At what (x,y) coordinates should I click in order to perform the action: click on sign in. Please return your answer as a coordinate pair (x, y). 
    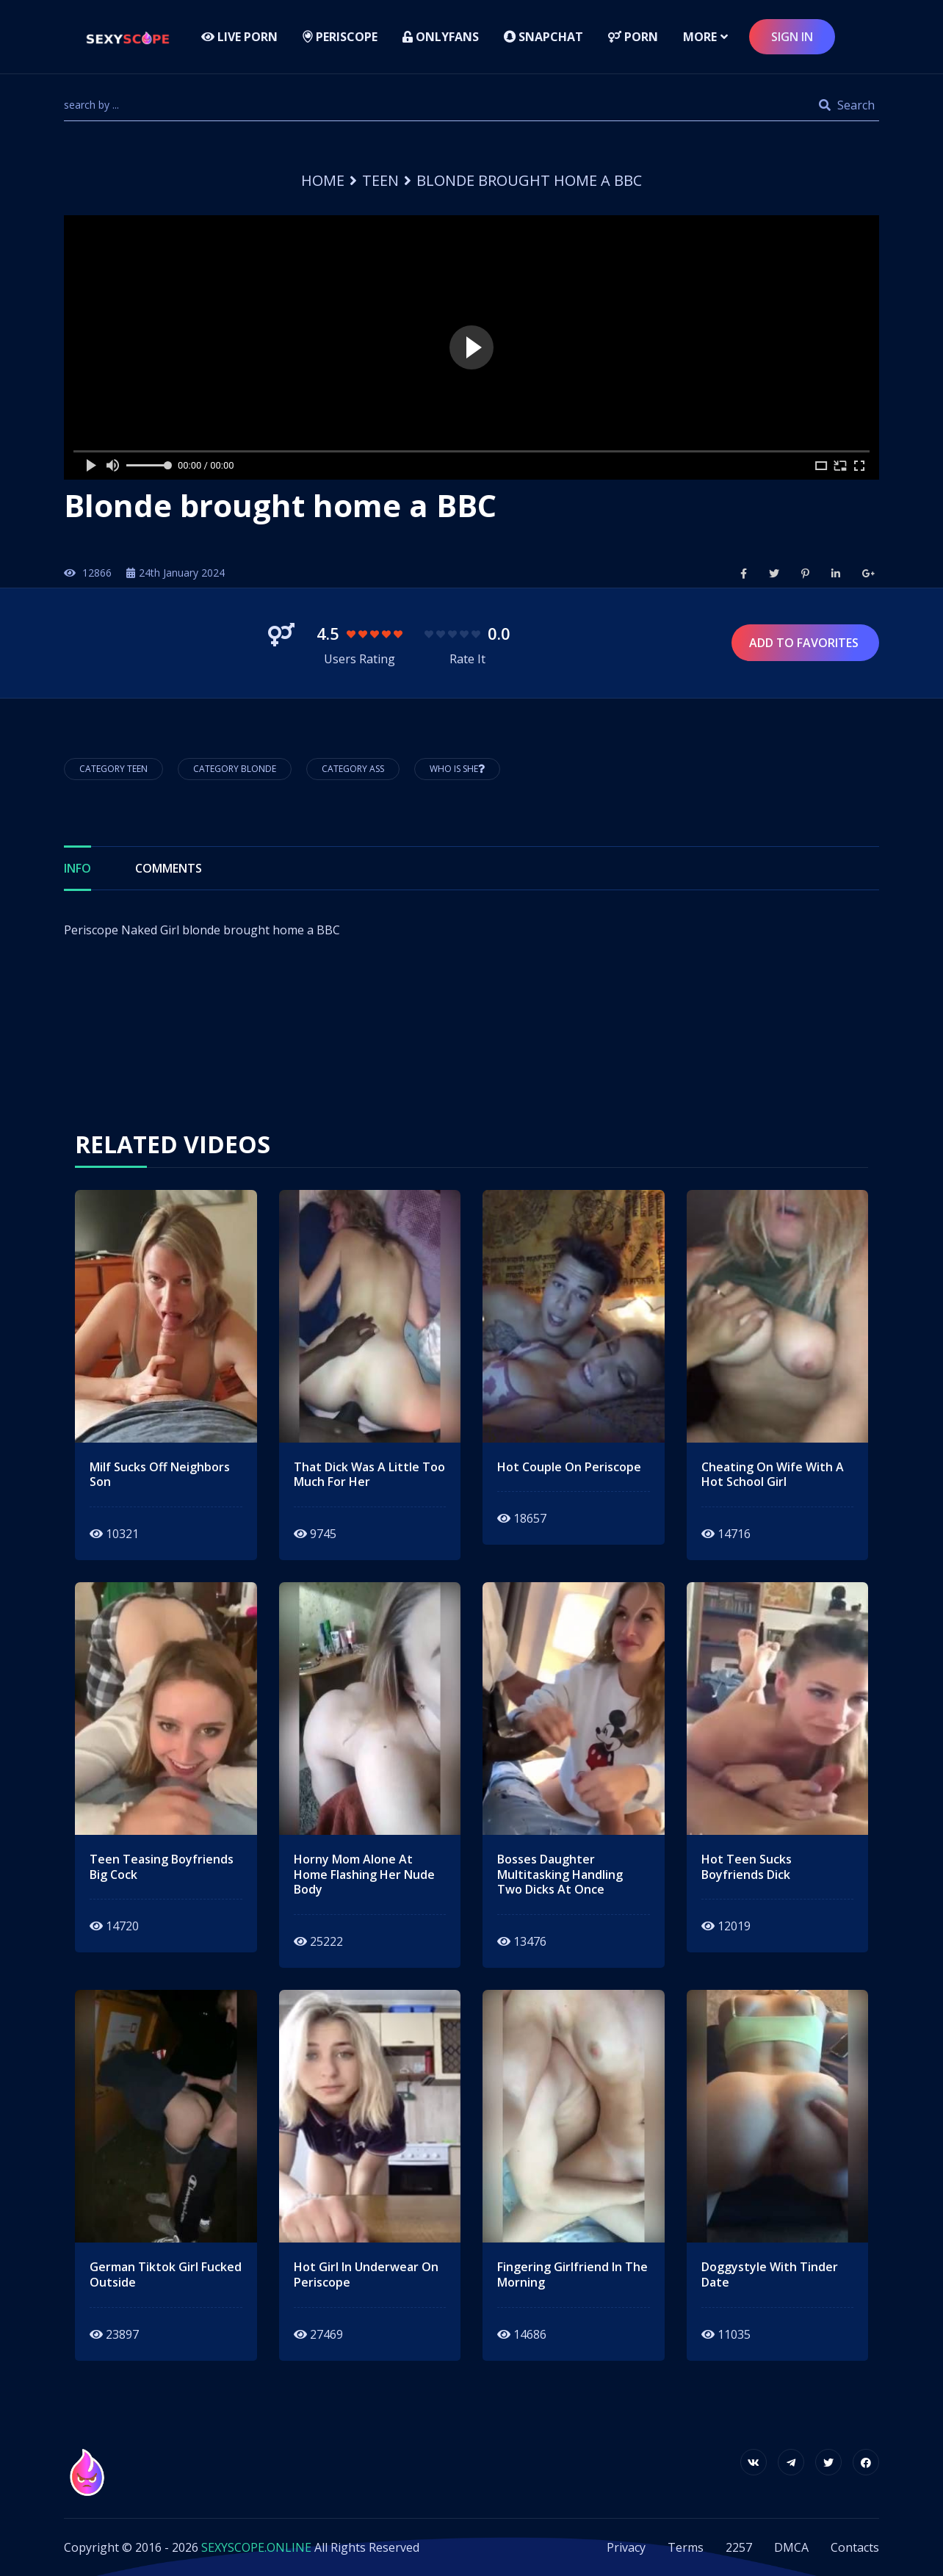
    Looking at the image, I should click on (792, 37).